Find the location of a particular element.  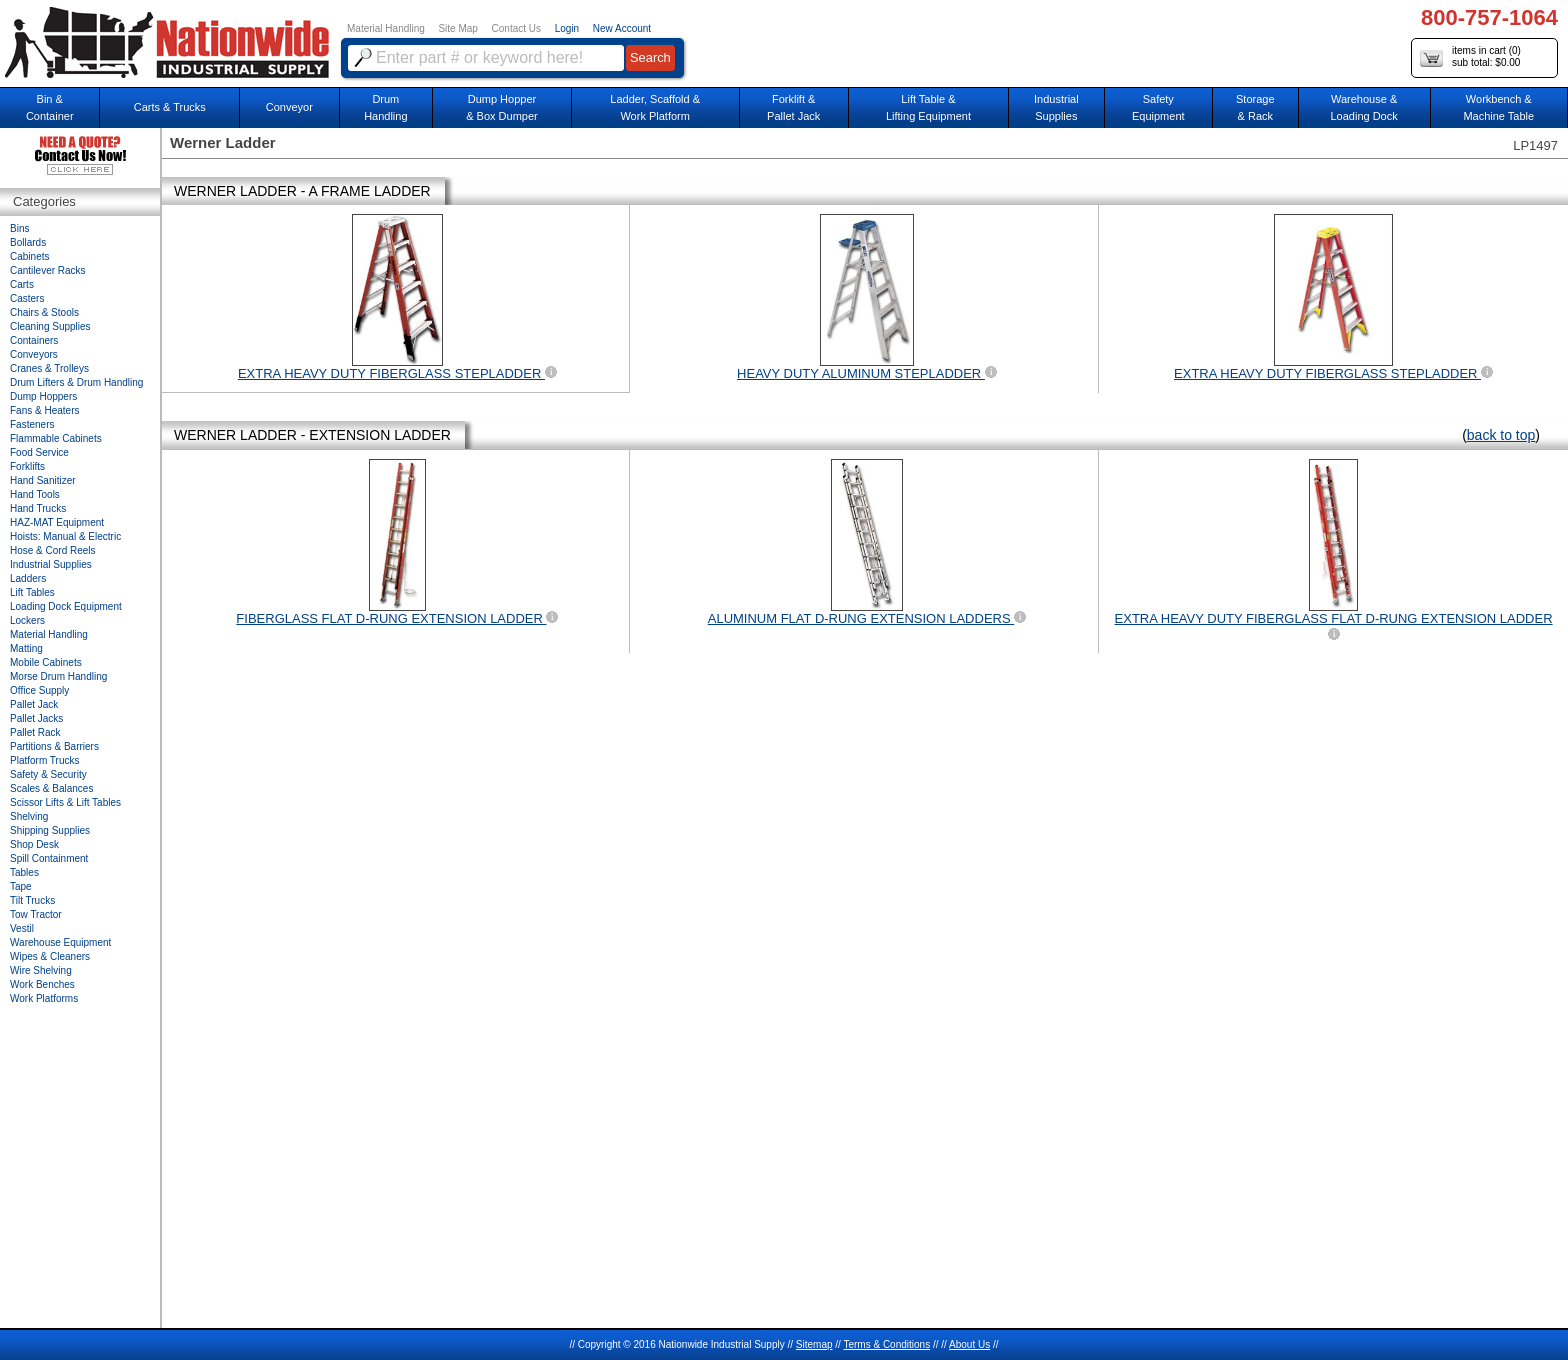

Conveyors is located at coordinates (34, 354).